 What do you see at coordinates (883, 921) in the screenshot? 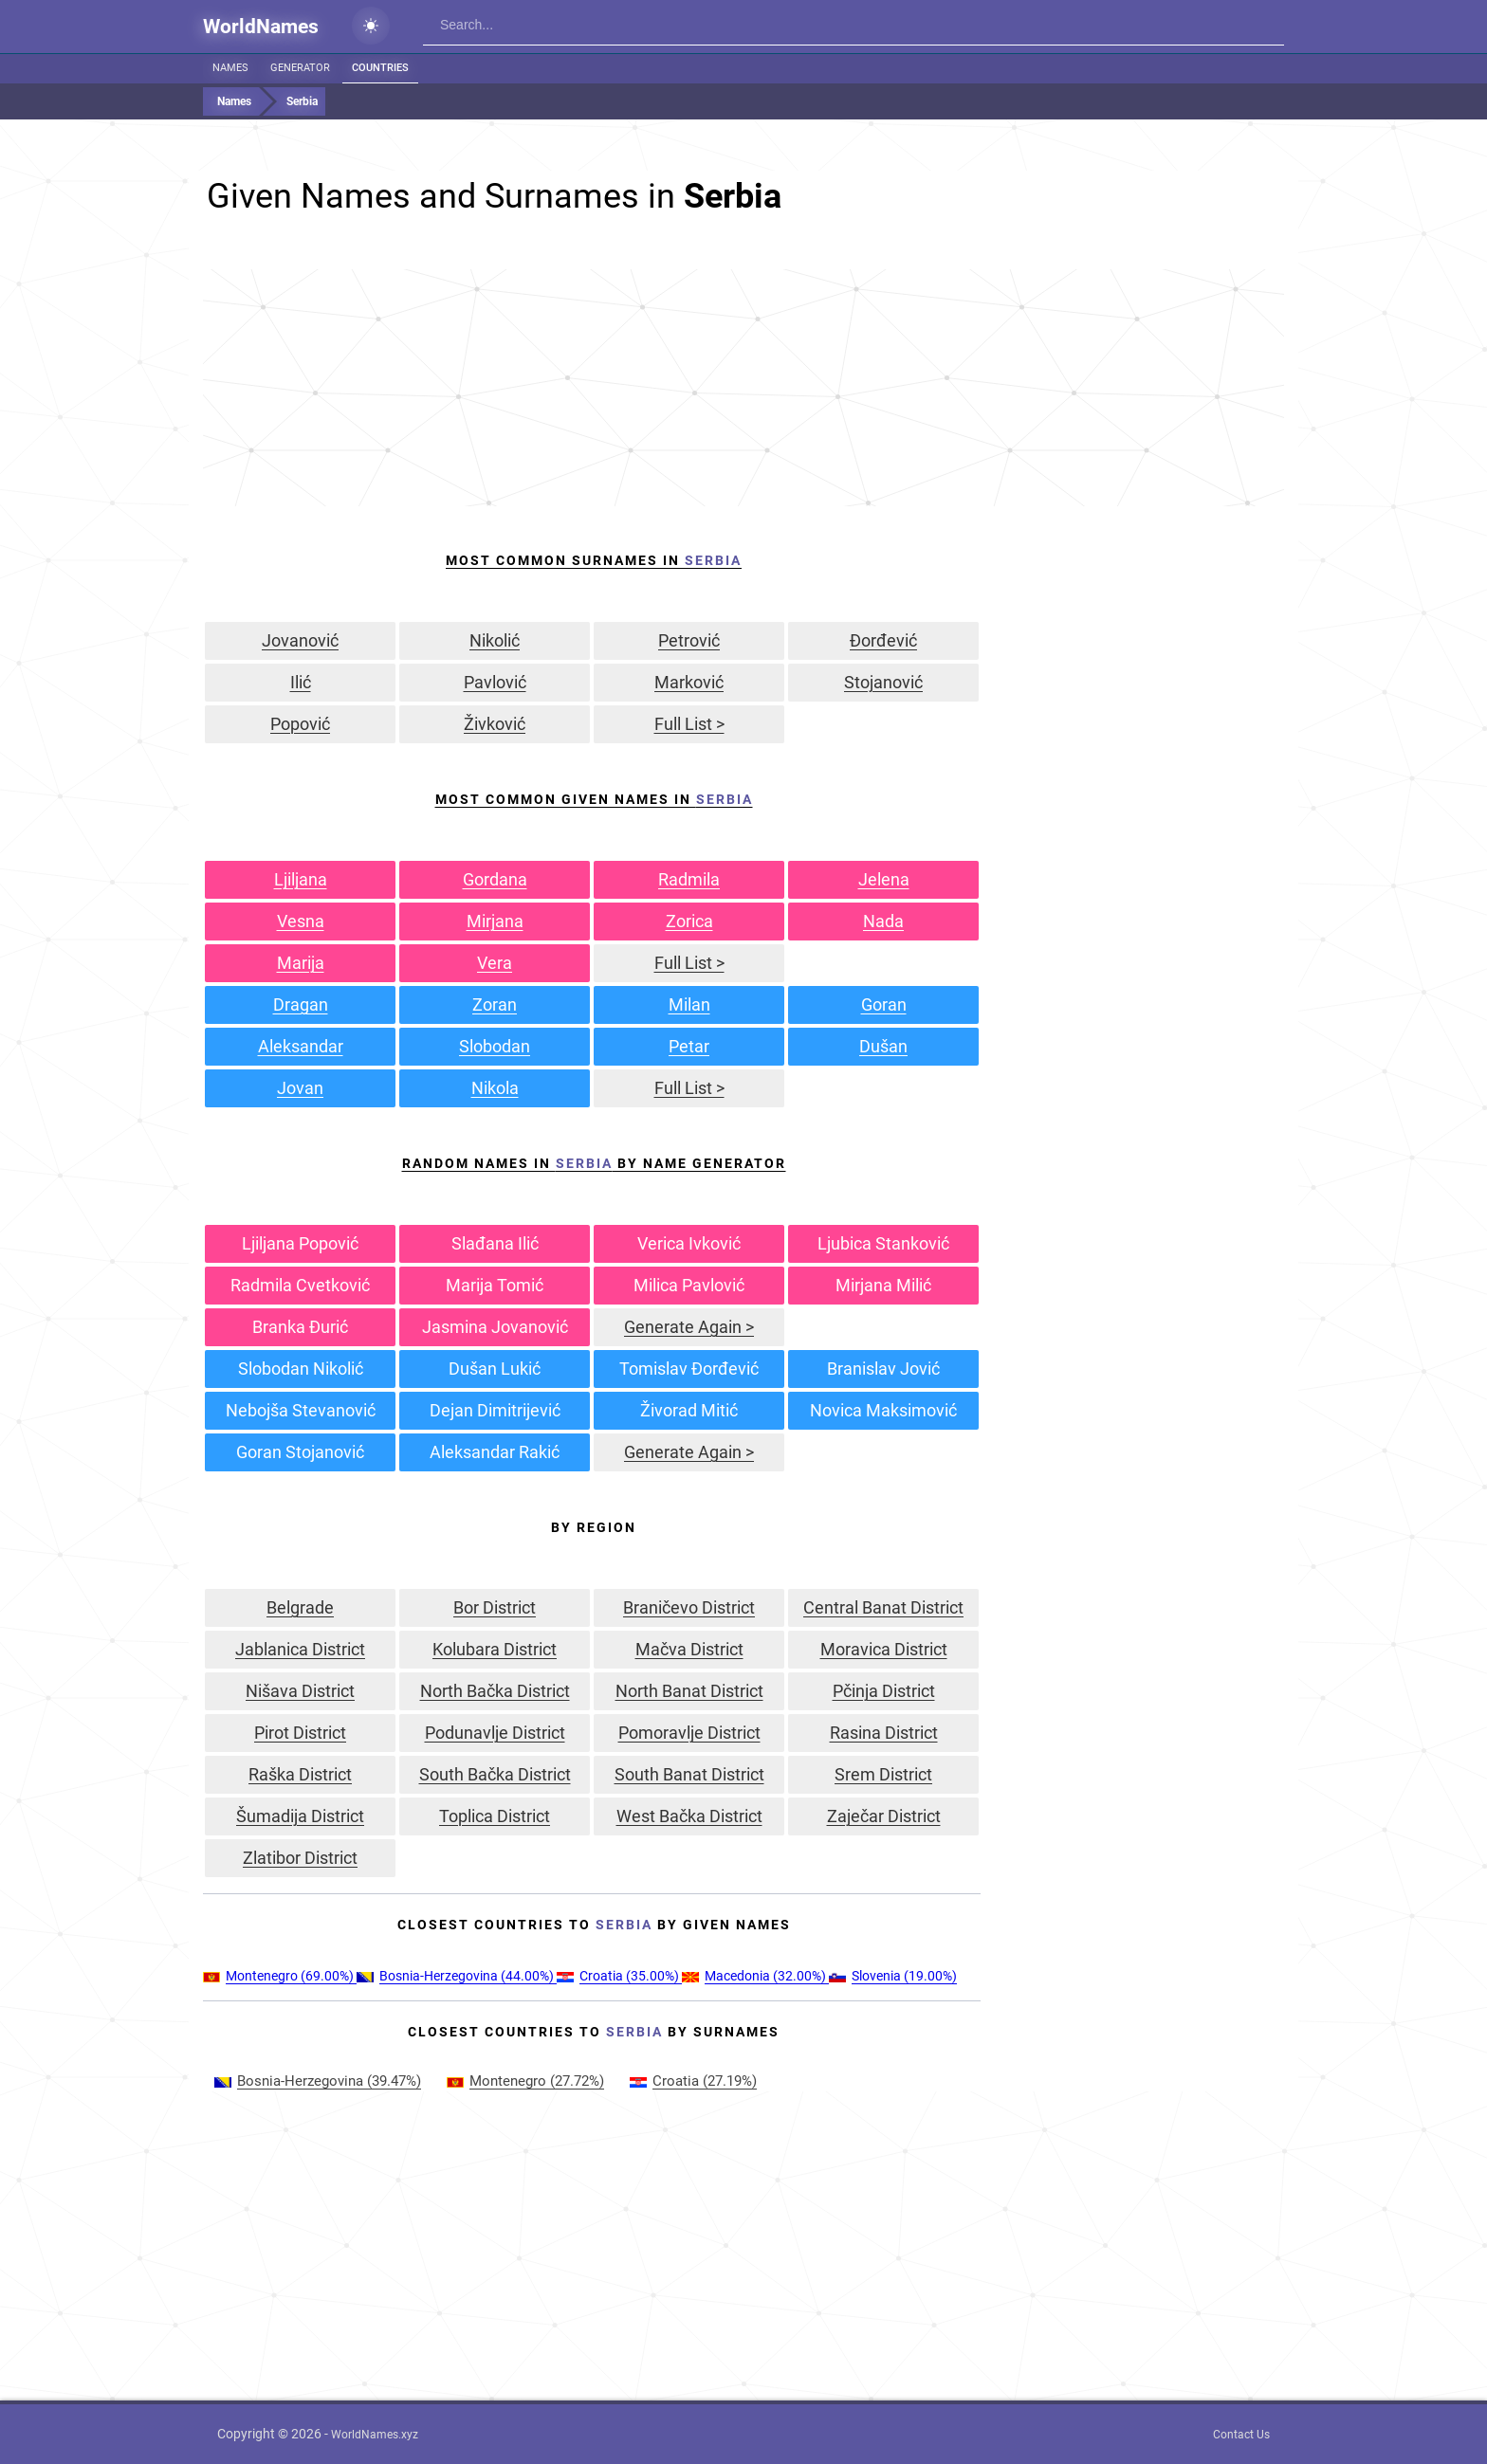
I see `Nada` at bounding box center [883, 921].